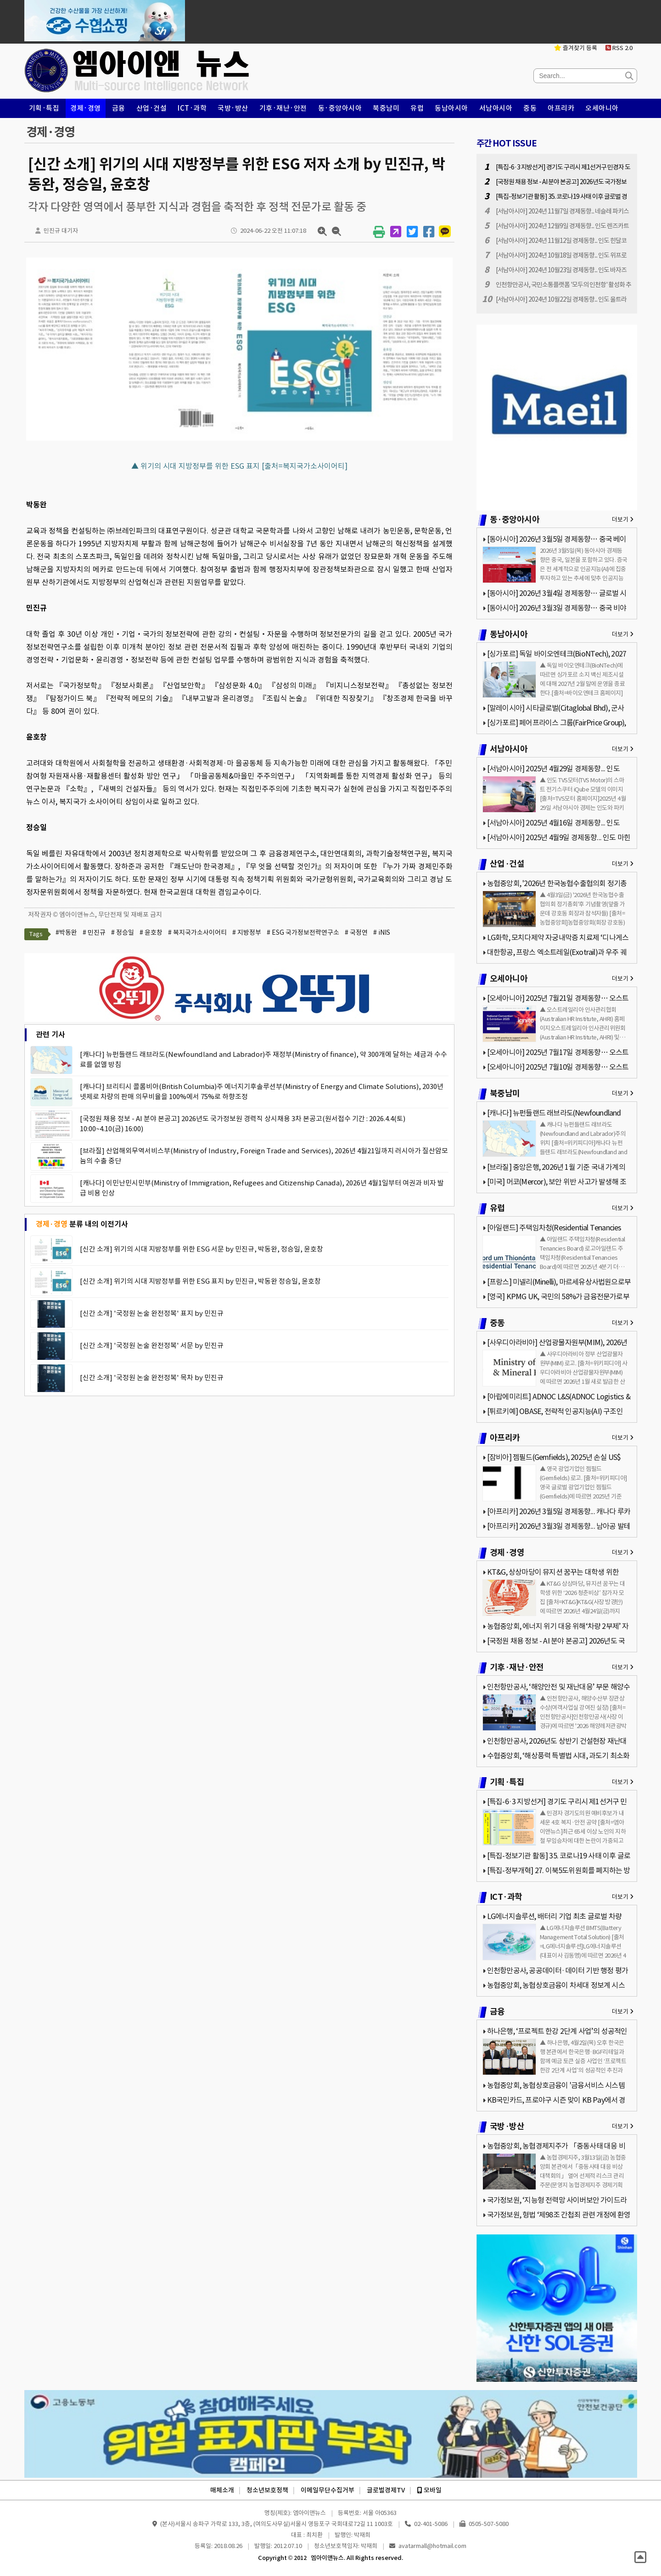 This screenshot has height=2576, width=661. I want to click on 금융, so click(118, 108).